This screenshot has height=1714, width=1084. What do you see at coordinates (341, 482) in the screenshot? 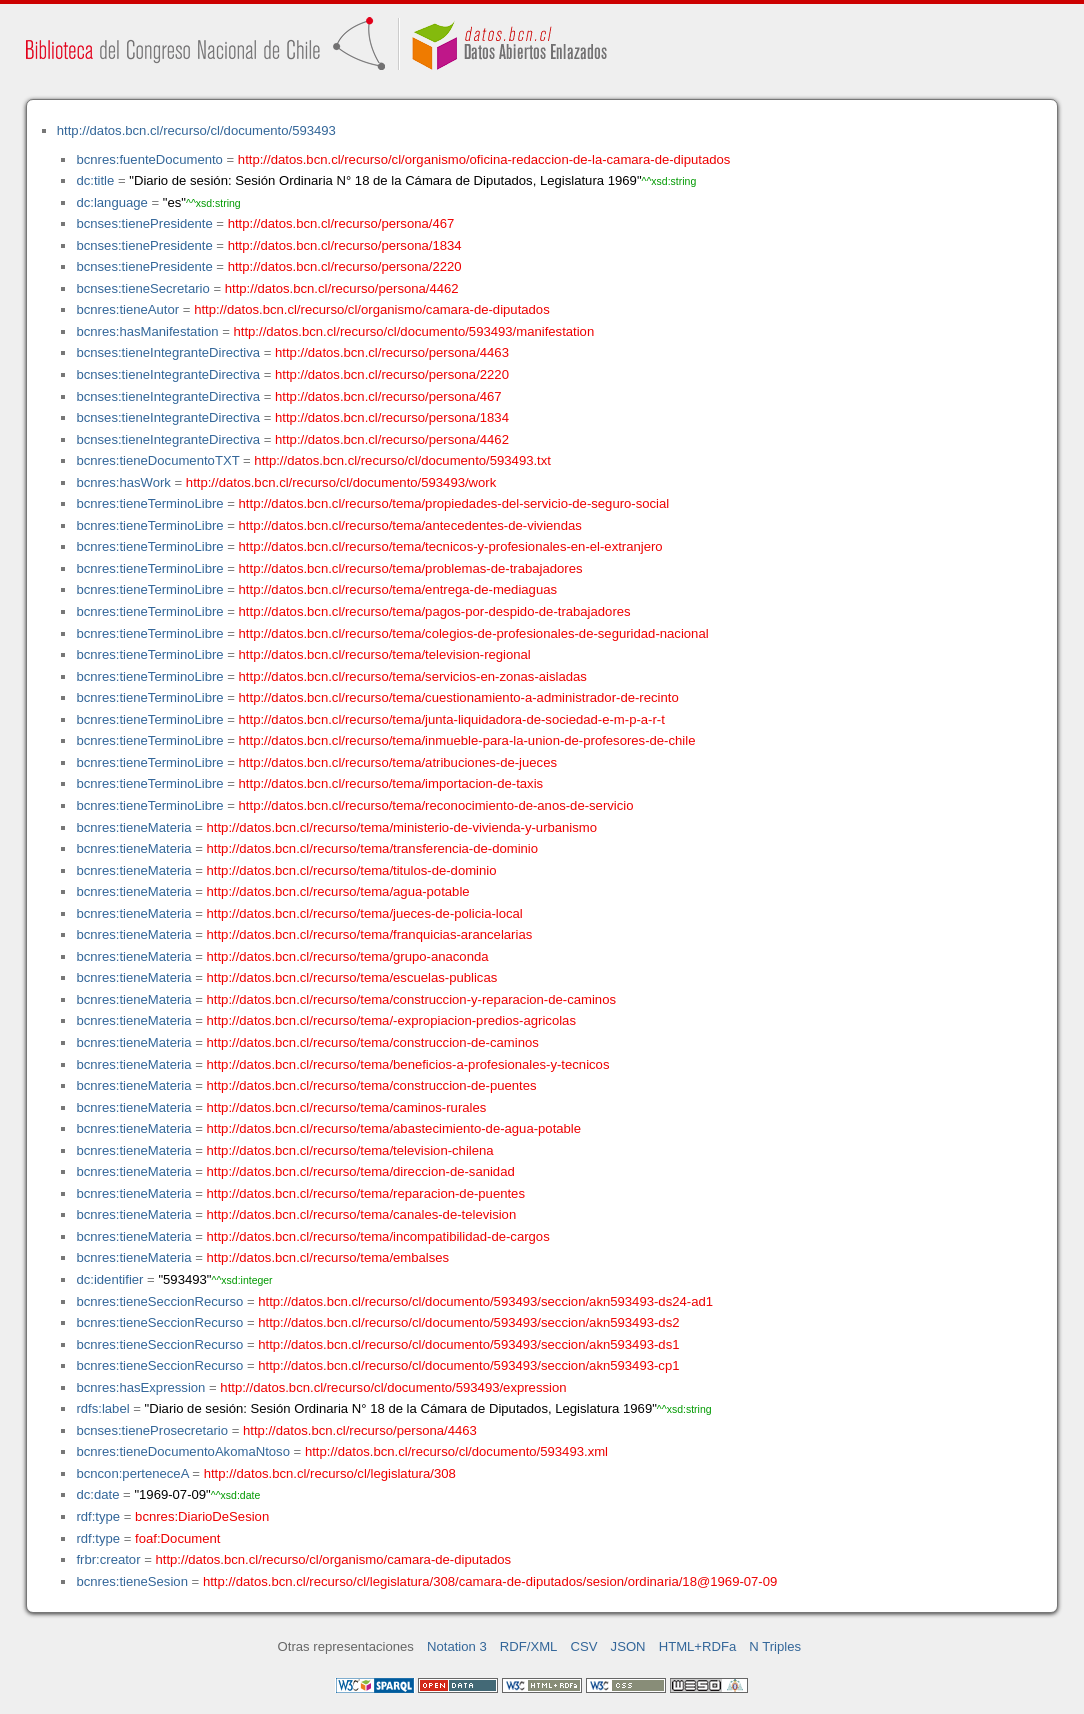
I see `http://datos.bcn.cl/recurso/cl/documento/593493/work` at bounding box center [341, 482].